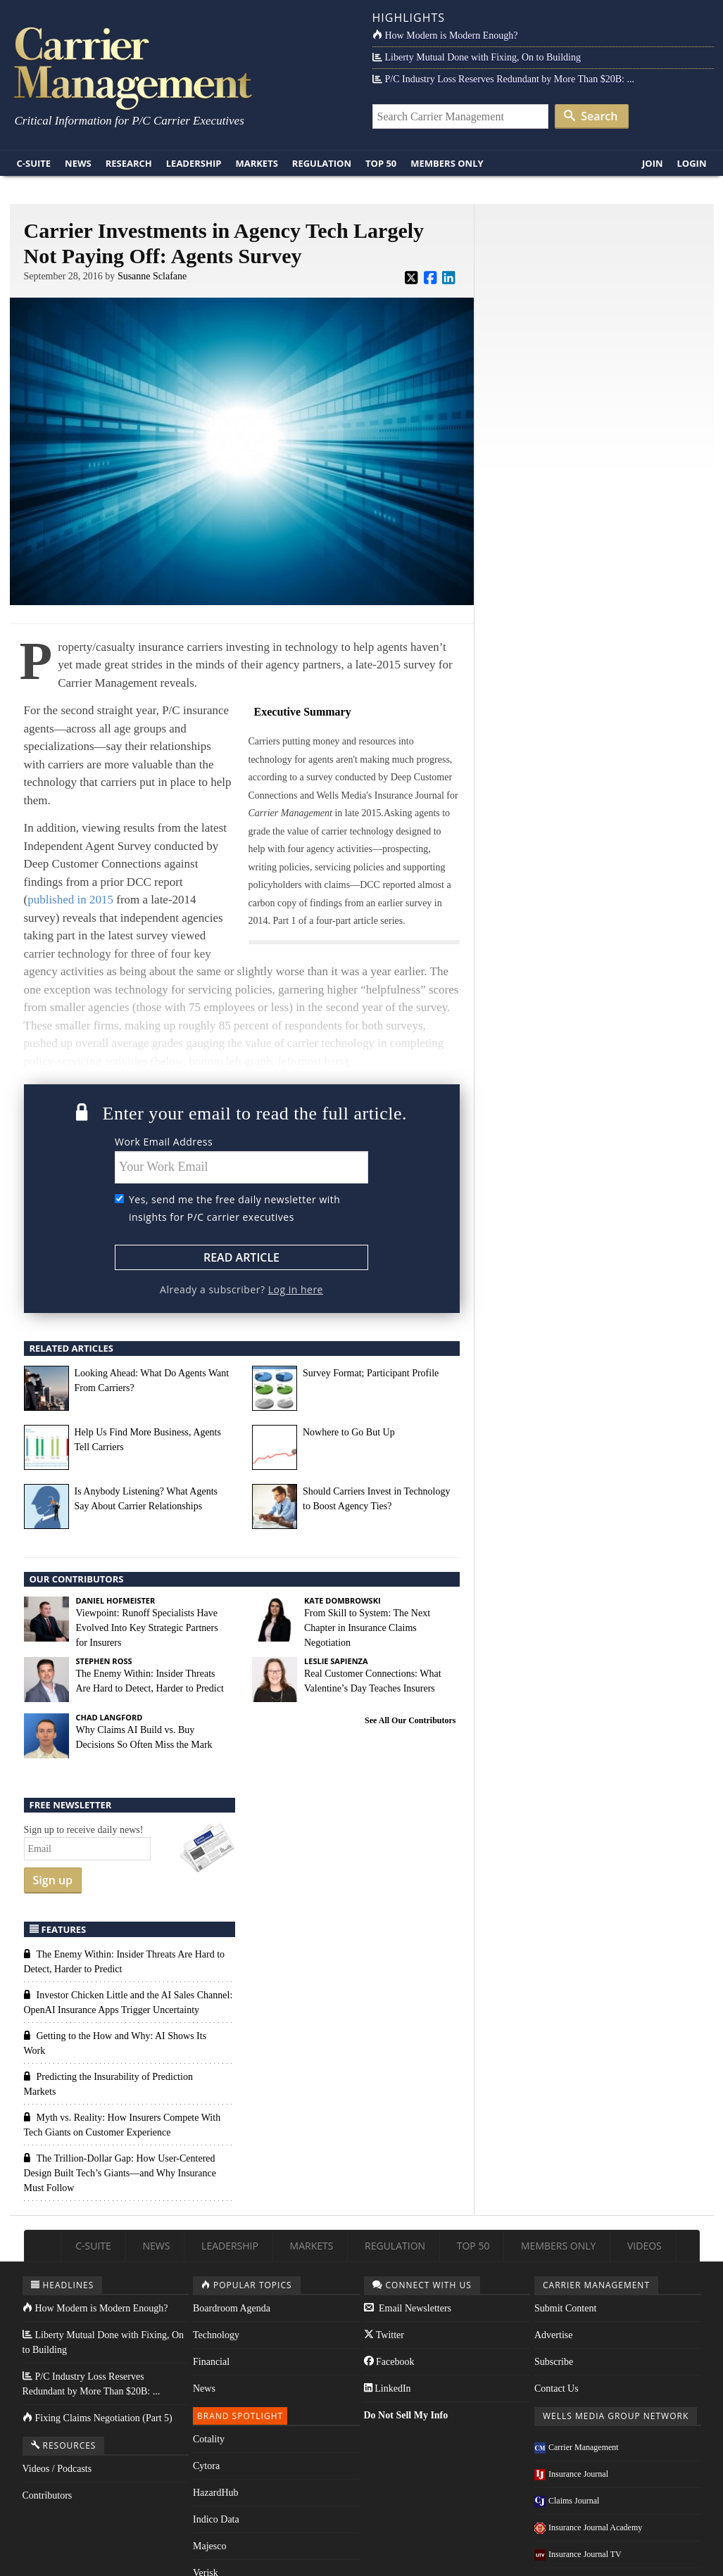  Describe the element at coordinates (216, 2335) in the screenshot. I see `Technology` at that location.